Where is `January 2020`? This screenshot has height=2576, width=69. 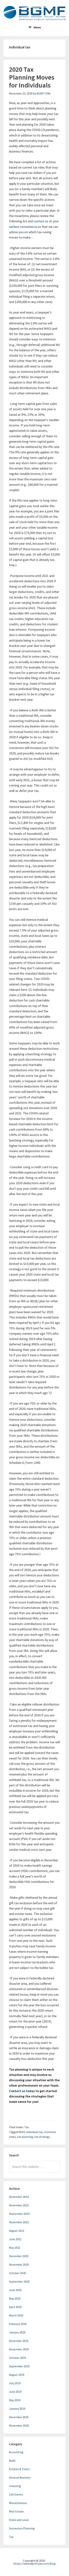 January 2020 is located at coordinates (17, 2332).